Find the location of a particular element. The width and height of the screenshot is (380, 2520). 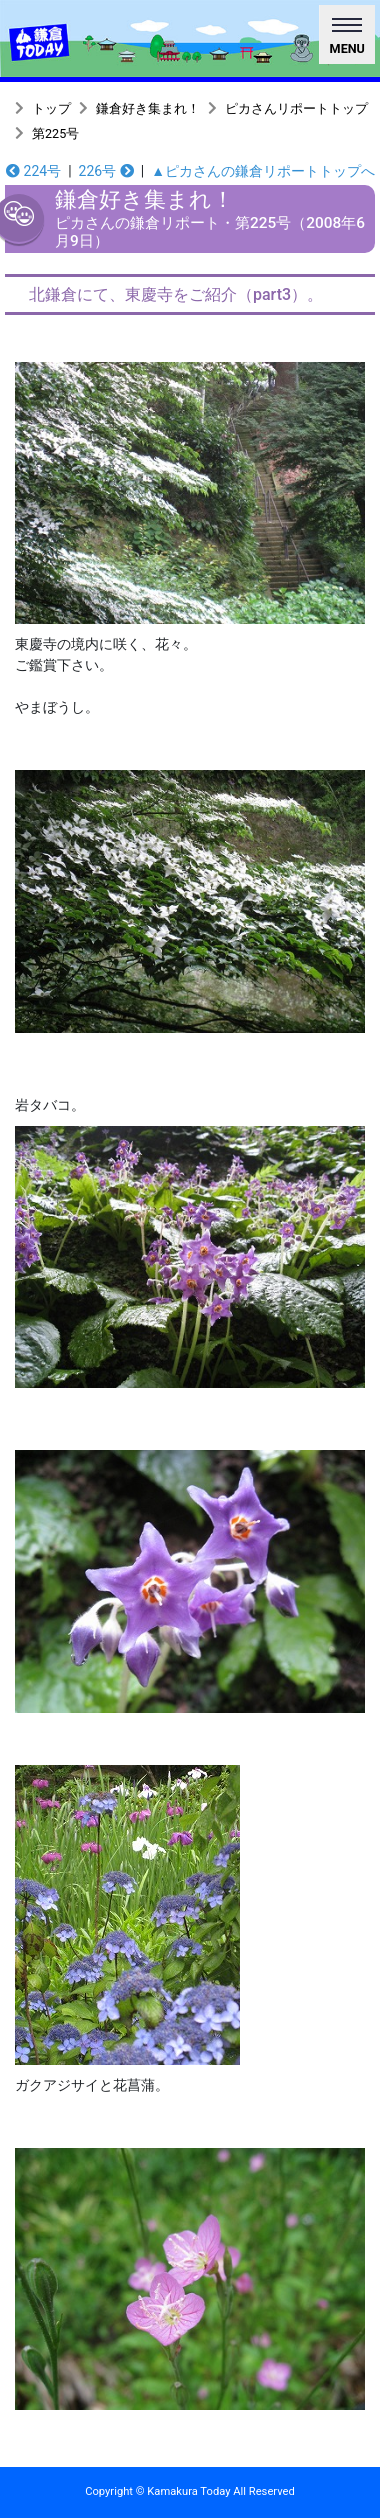

▲ピカさんの鎌倉リポートトップへ is located at coordinates (263, 171).